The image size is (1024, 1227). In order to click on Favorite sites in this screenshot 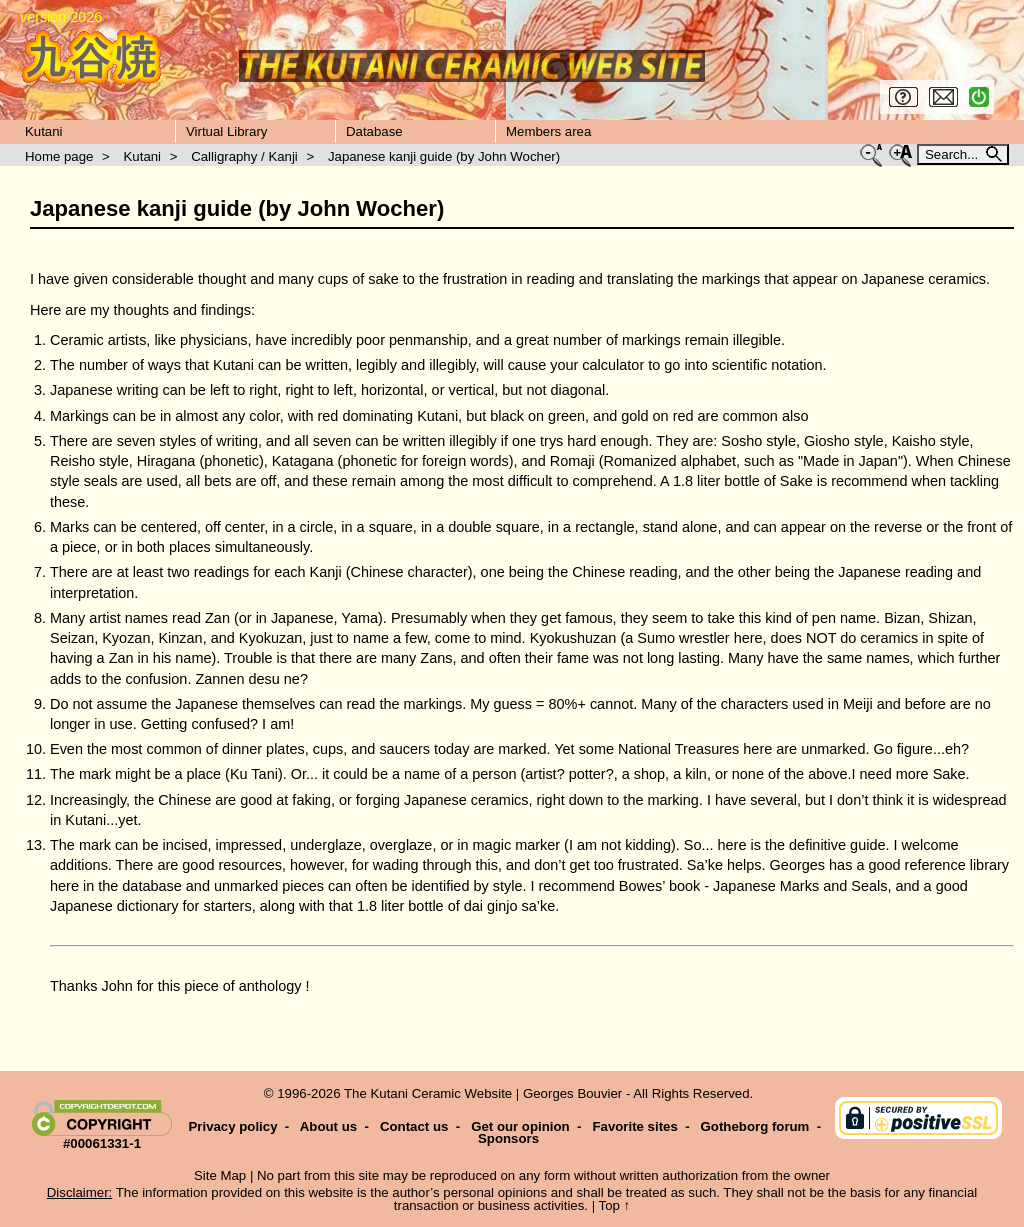, I will do `click(634, 1126)`.